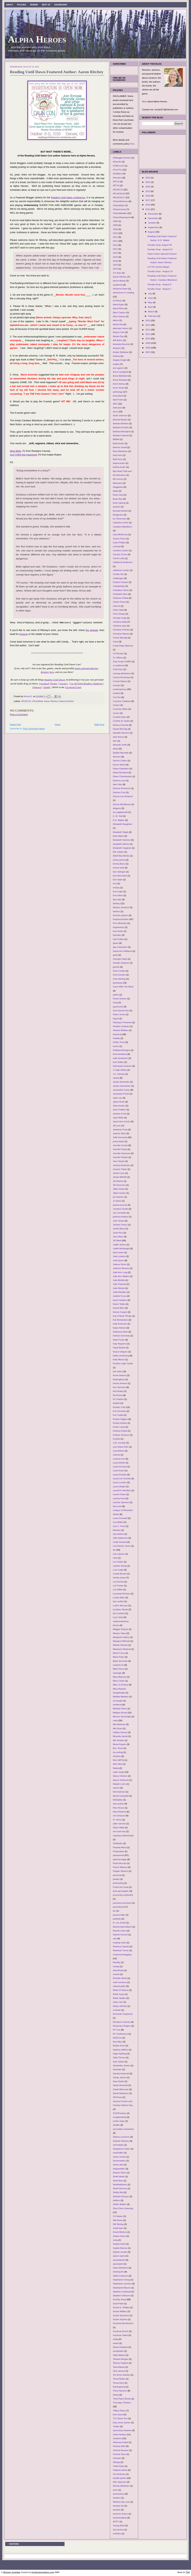 This screenshot has height=2576, width=191. I want to click on Melanie Rawn, so click(120, 1708).